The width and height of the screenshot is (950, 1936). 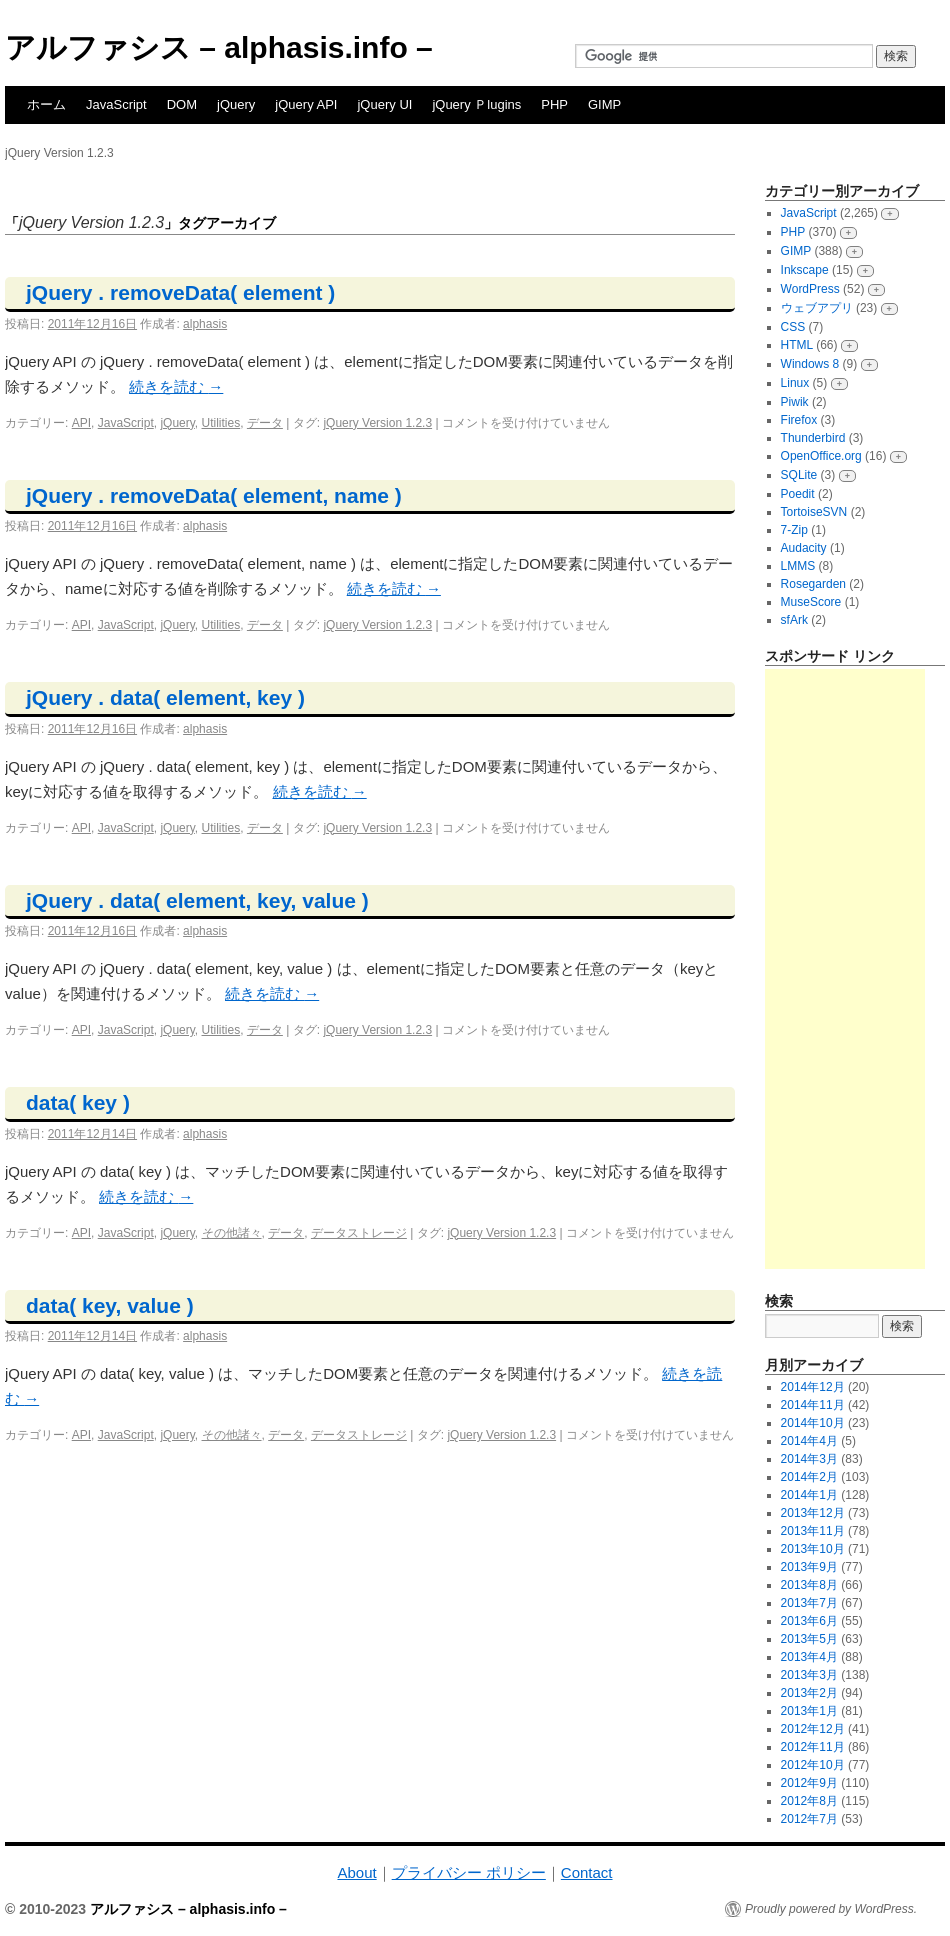 What do you see at coordinates (809, 1621) in the screenshot?
I see `2013年6月` at bounding box center [809, 1621].